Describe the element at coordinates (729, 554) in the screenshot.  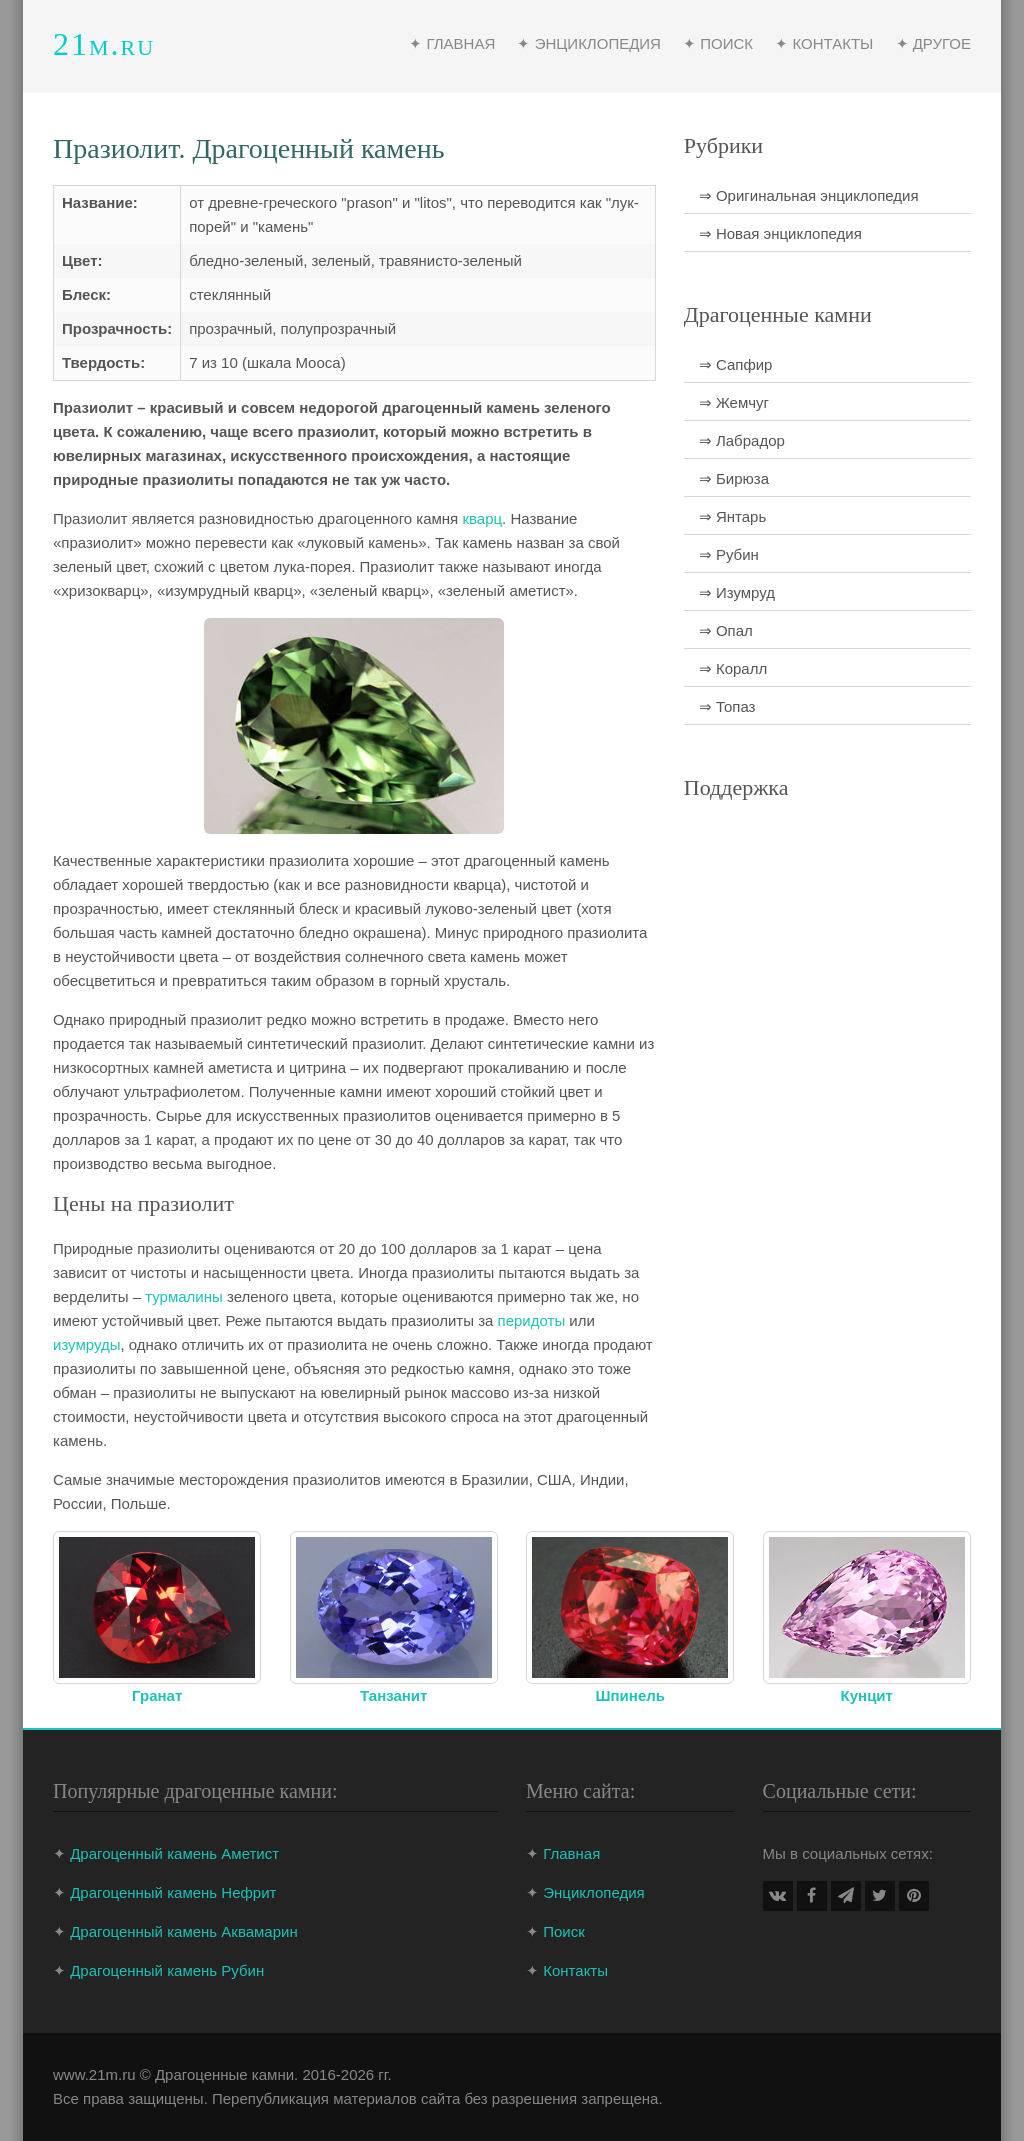
I see `⇒ Рубин` at that location.